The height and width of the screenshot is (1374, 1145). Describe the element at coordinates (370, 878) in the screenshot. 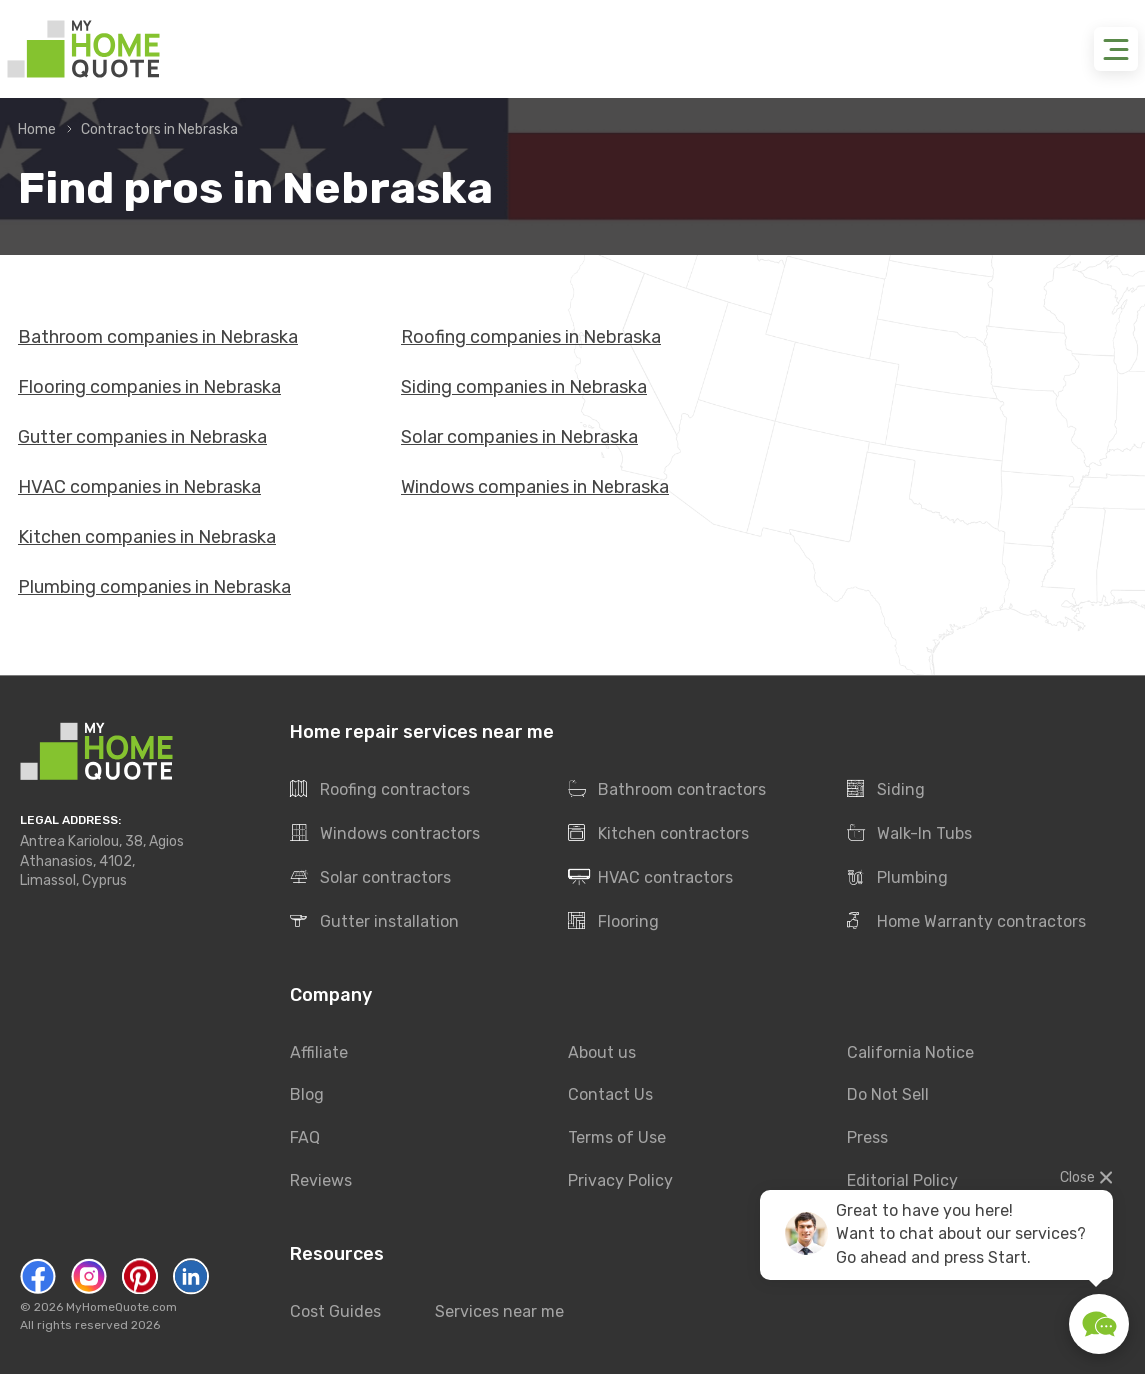

I see `Solar contractors` at that location.